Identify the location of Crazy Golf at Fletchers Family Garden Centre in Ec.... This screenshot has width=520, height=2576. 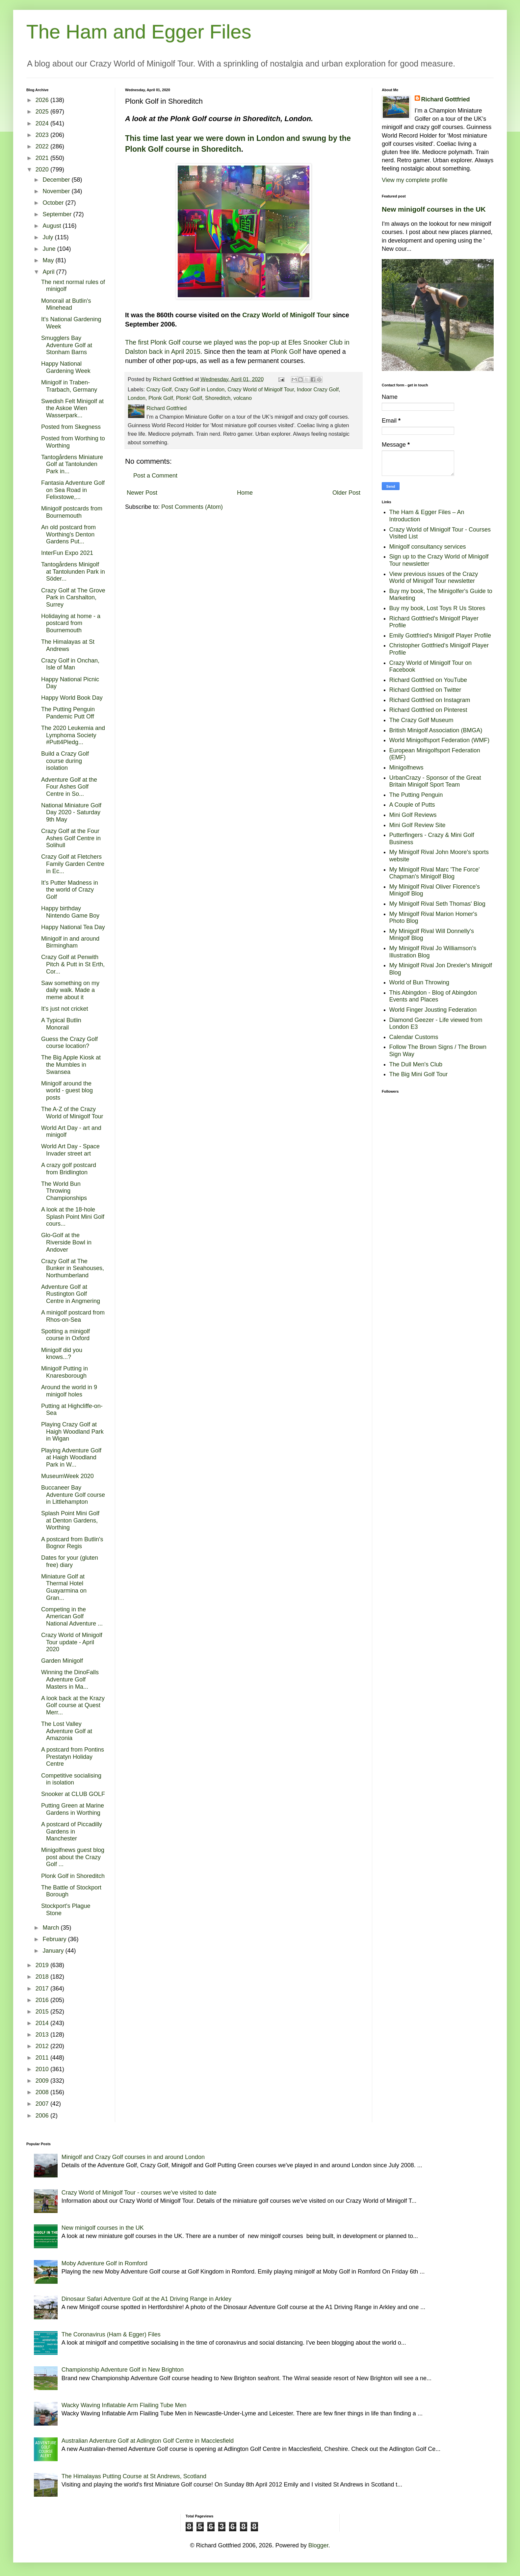
(72, 863).